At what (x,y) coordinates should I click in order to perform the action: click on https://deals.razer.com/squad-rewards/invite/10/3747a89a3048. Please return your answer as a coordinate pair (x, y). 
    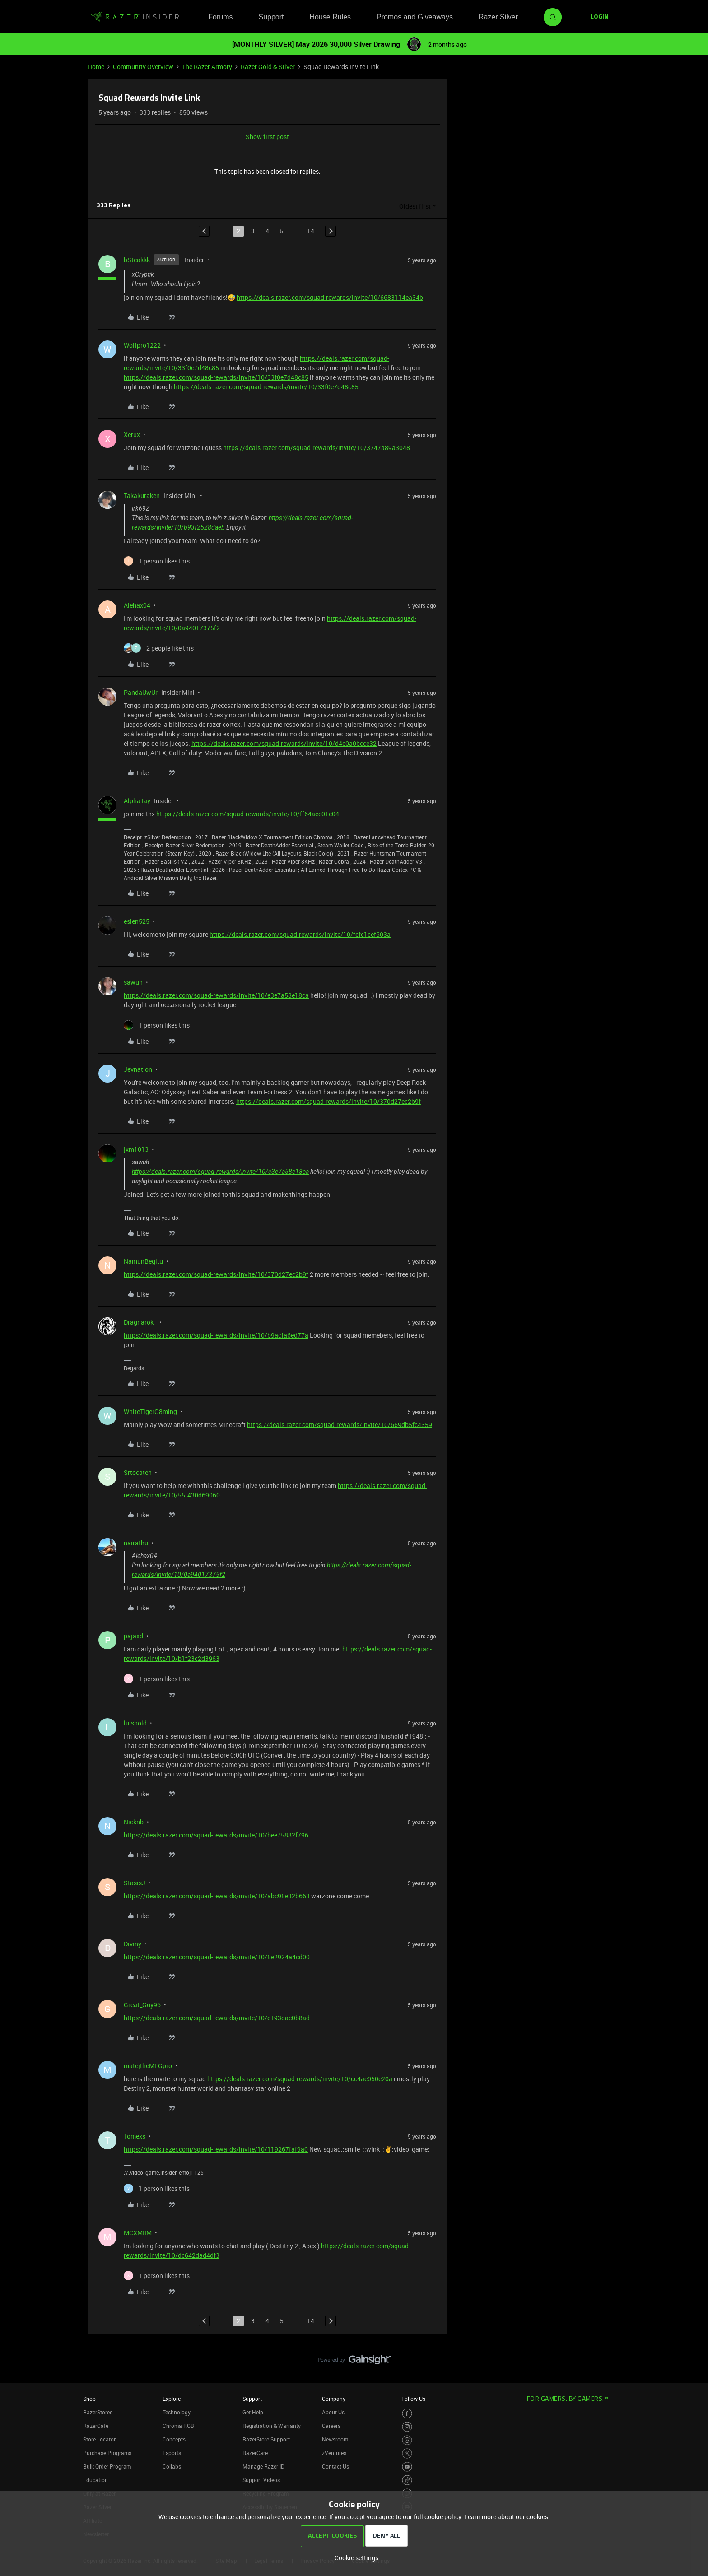
    Looking at the image, I should click on (316, 447).